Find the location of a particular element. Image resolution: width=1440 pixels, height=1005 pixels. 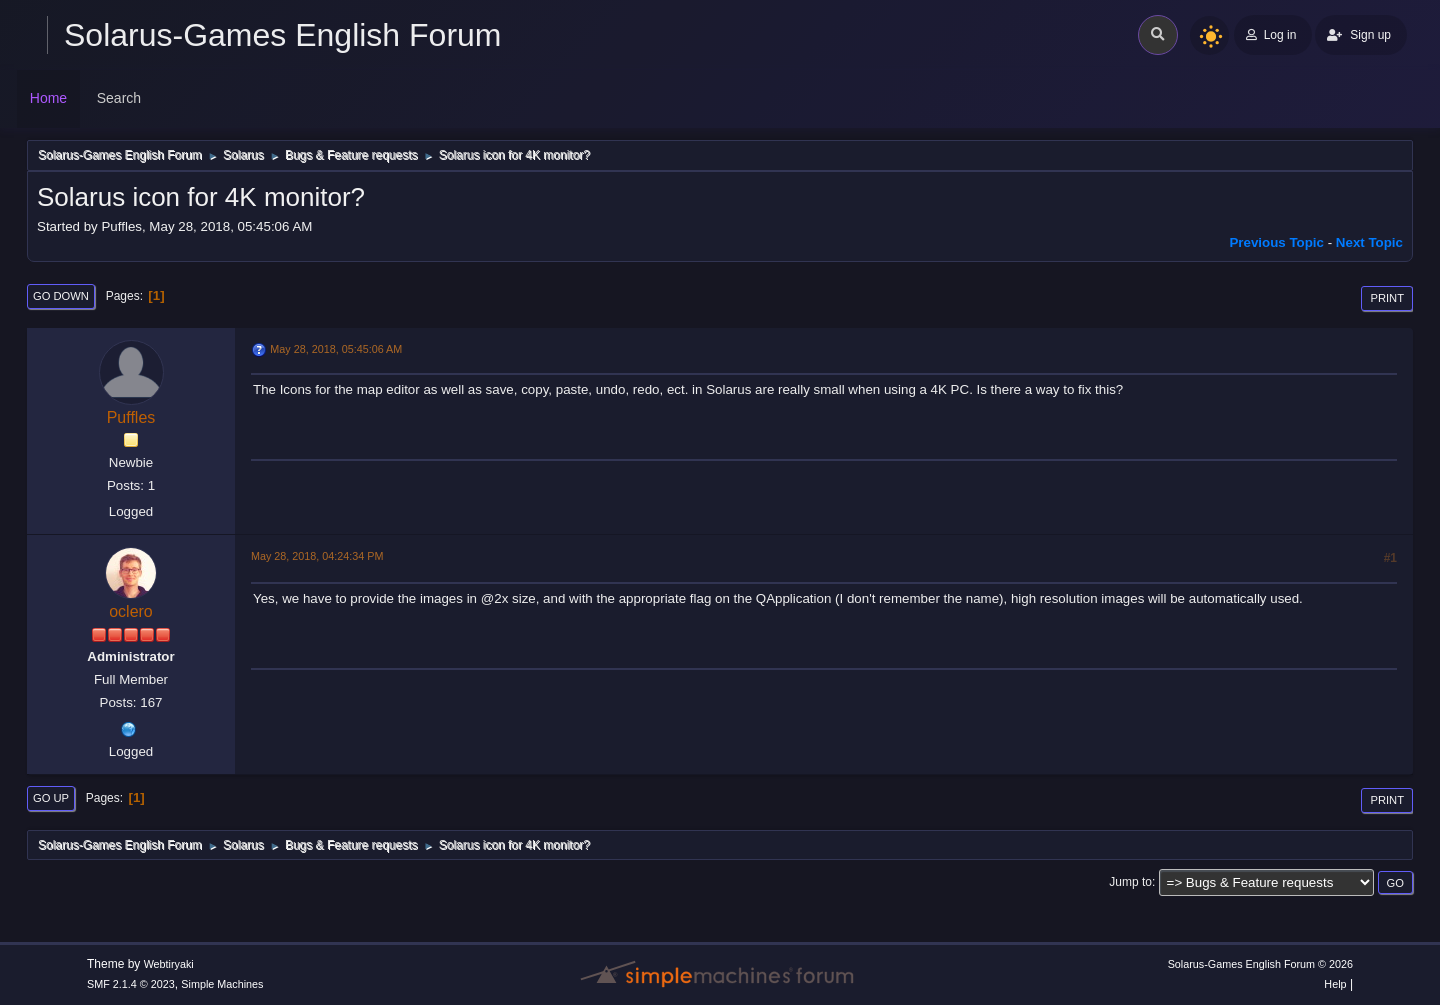

Previous topic is located at coordinates (1276, 242).